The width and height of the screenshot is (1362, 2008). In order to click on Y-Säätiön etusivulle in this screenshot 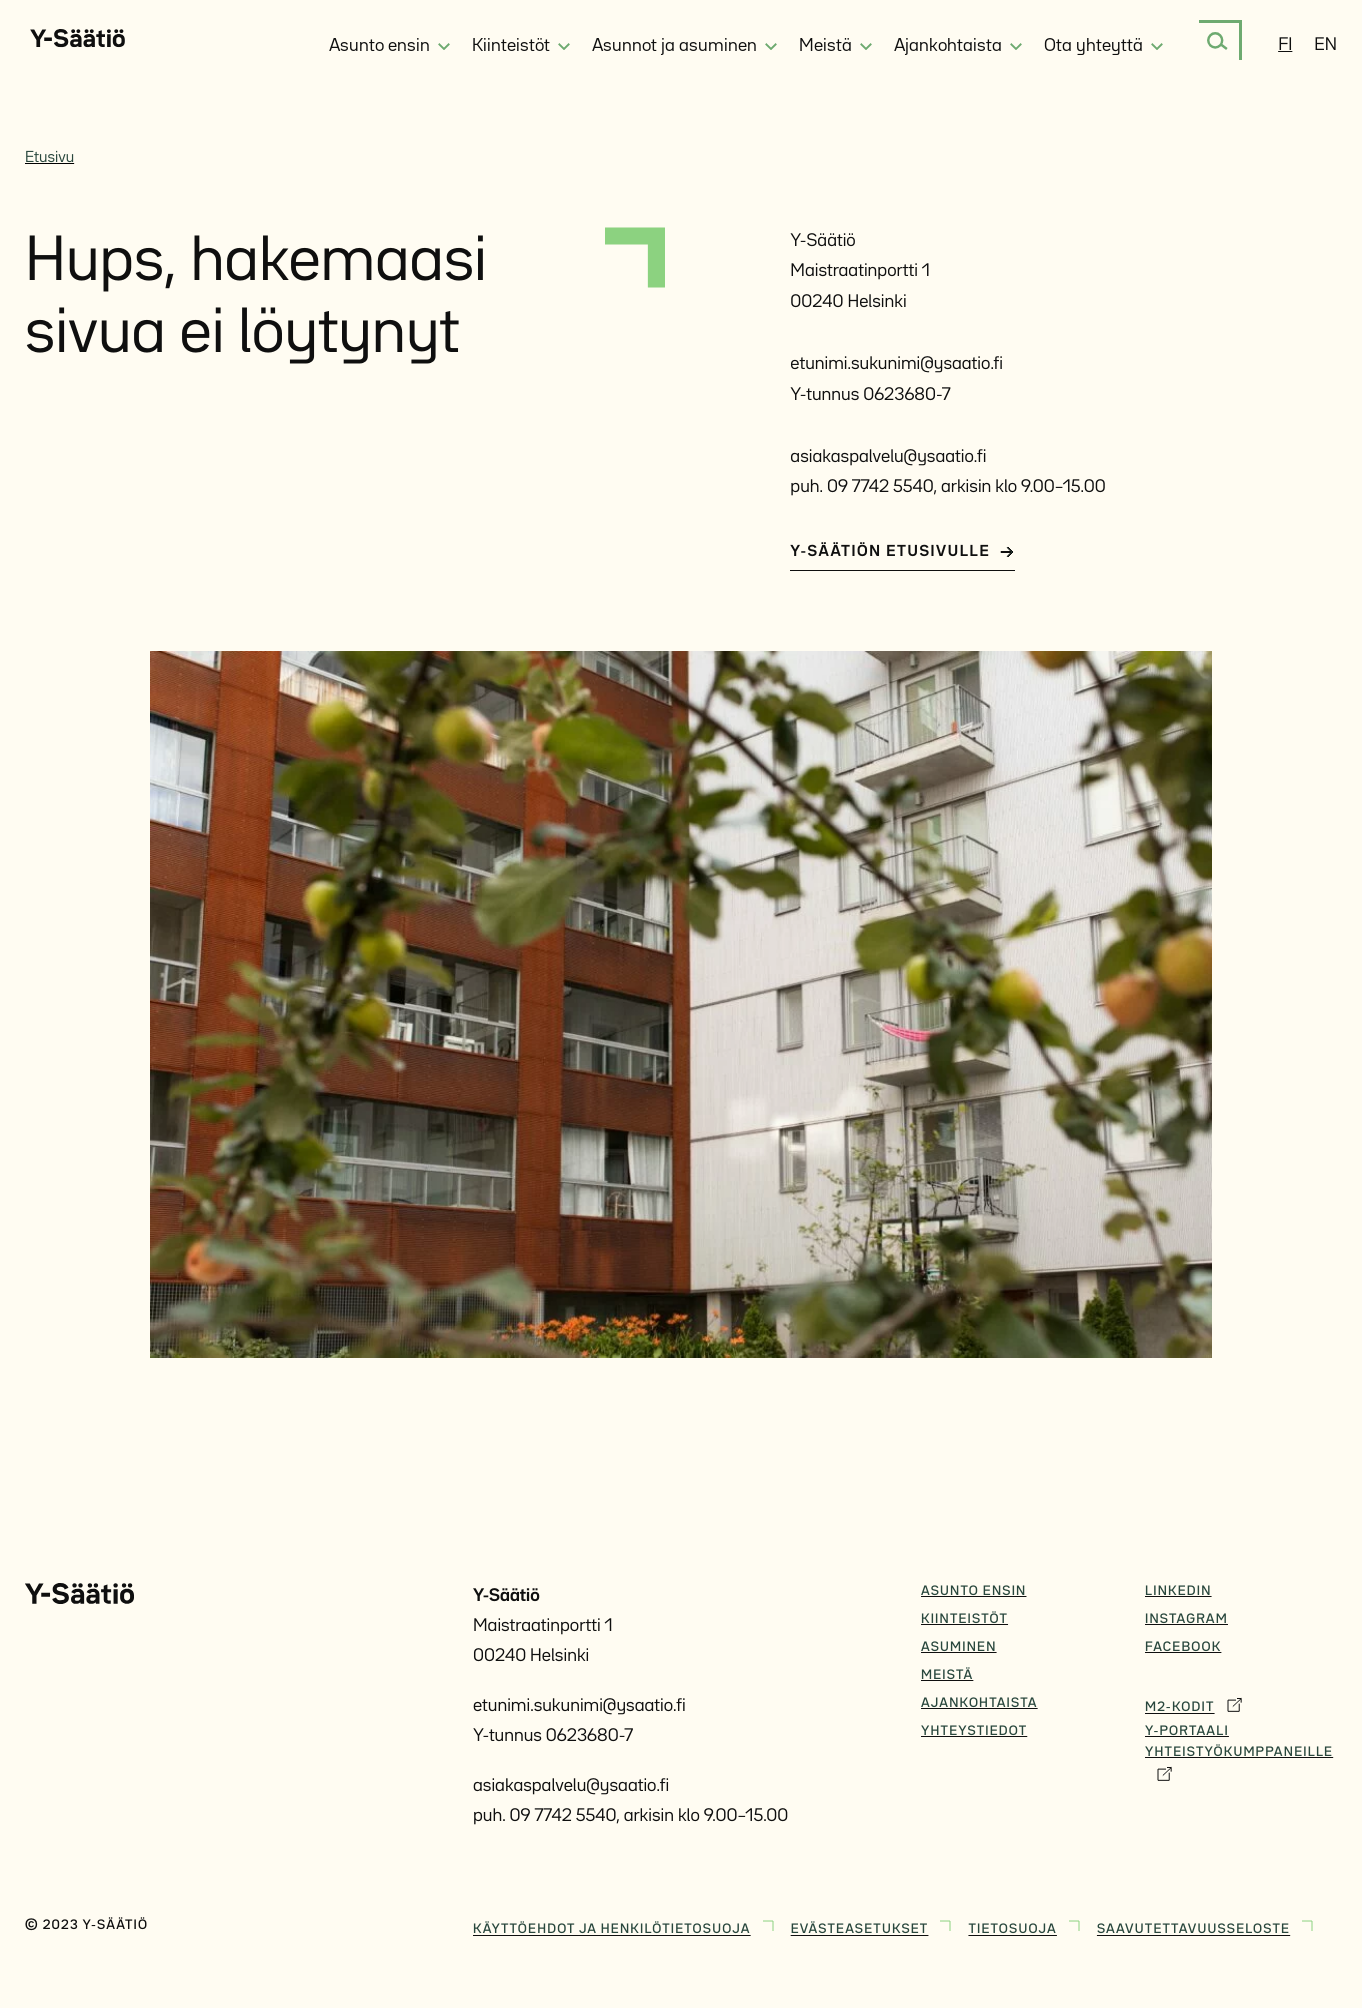, I will do `click(902, 552)`.